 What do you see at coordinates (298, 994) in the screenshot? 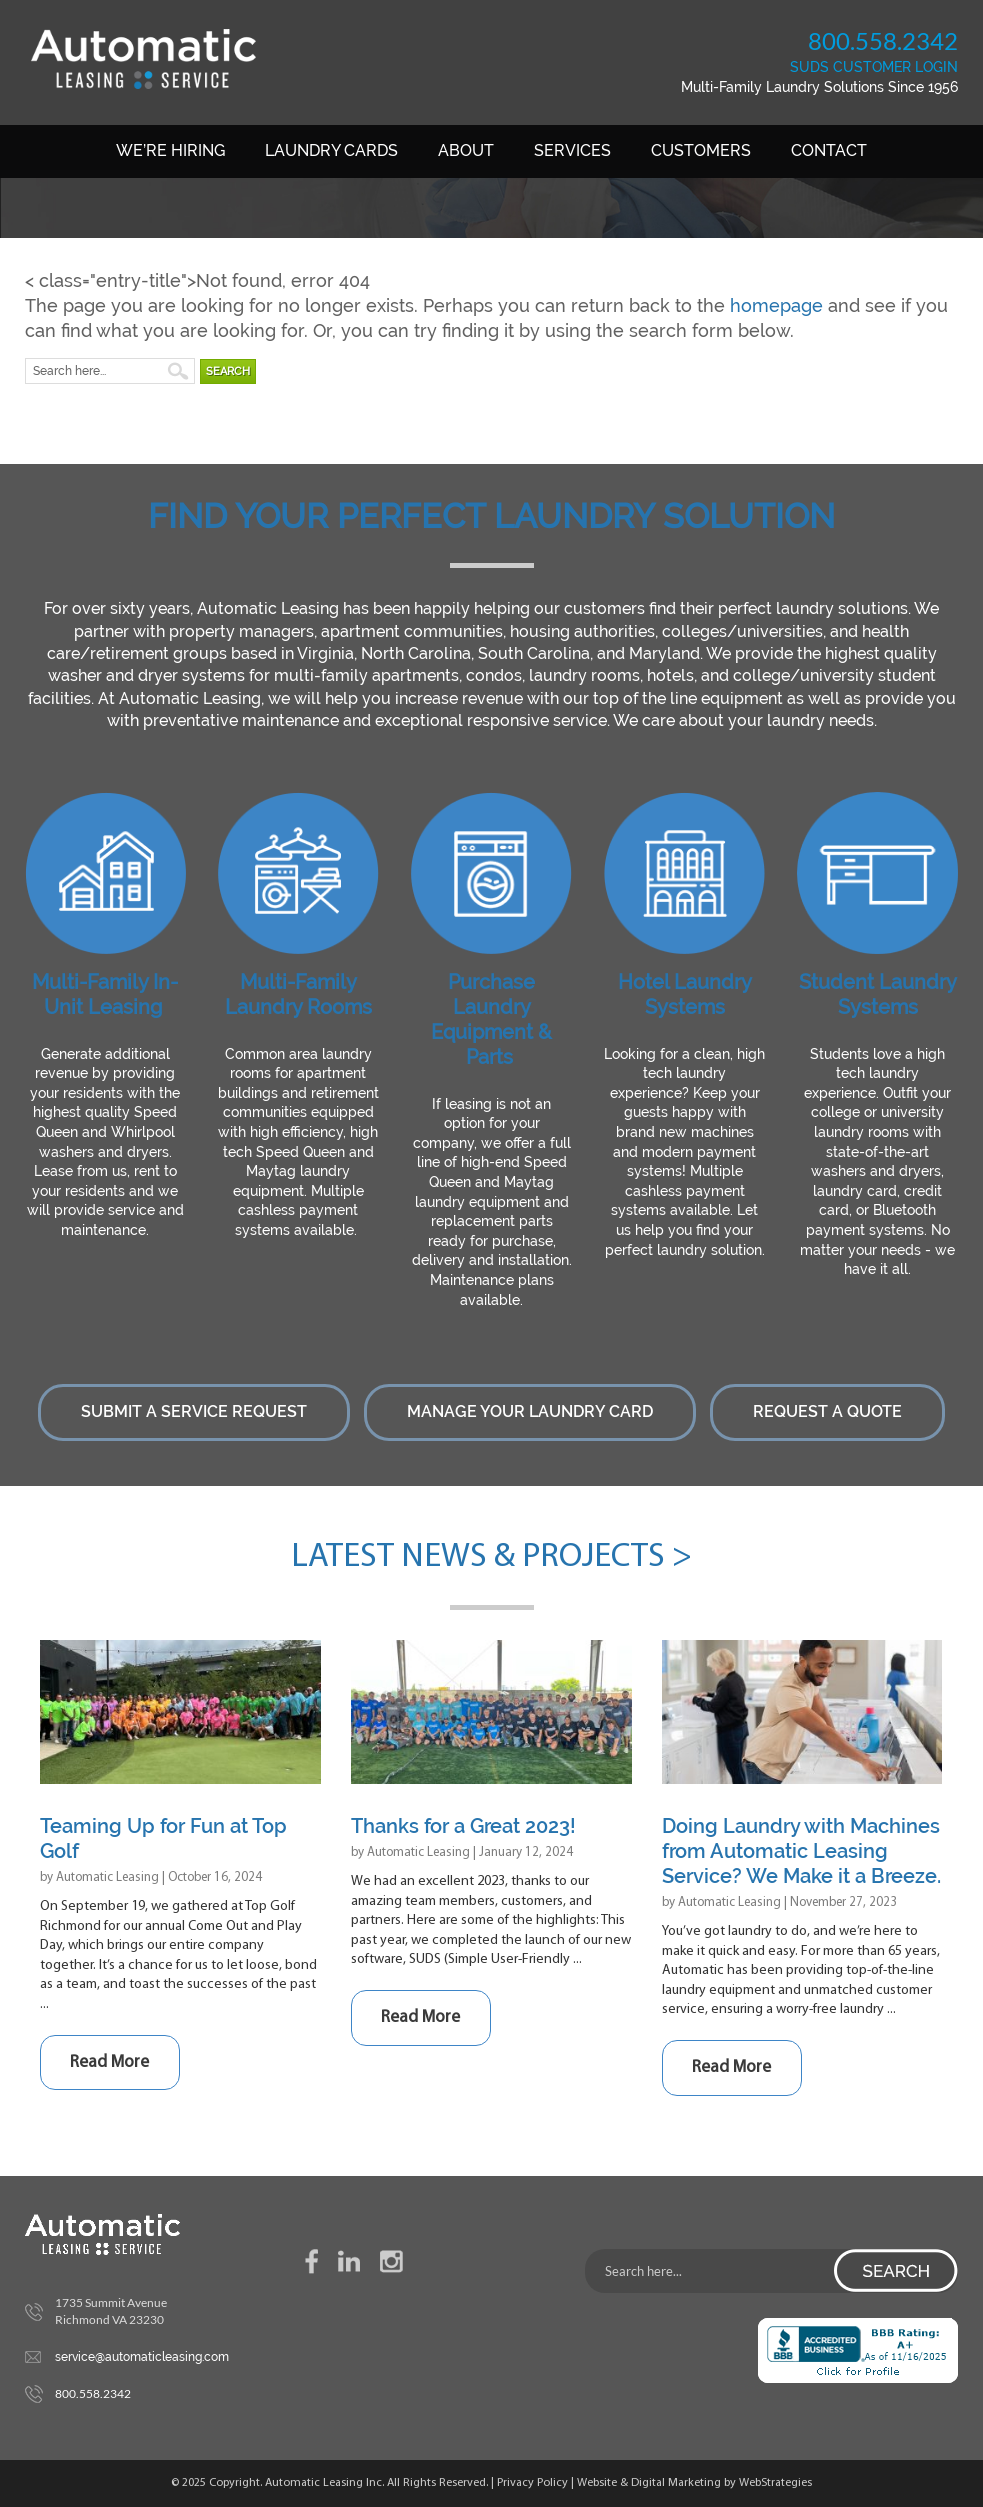
I see `Multi-Family Laundry Rooms` at bounding box center [298, 994].